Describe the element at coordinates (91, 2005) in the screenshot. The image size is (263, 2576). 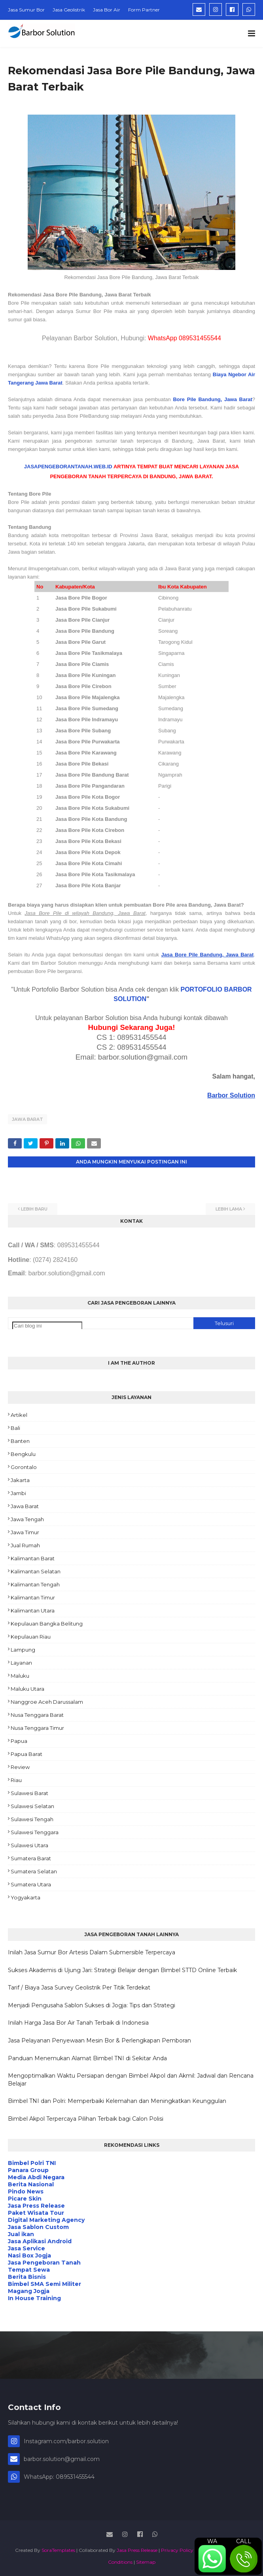
I see `Menjadi Pengusaha Sablon Sukses di Jogja: Tips dan Strategi` at that location.